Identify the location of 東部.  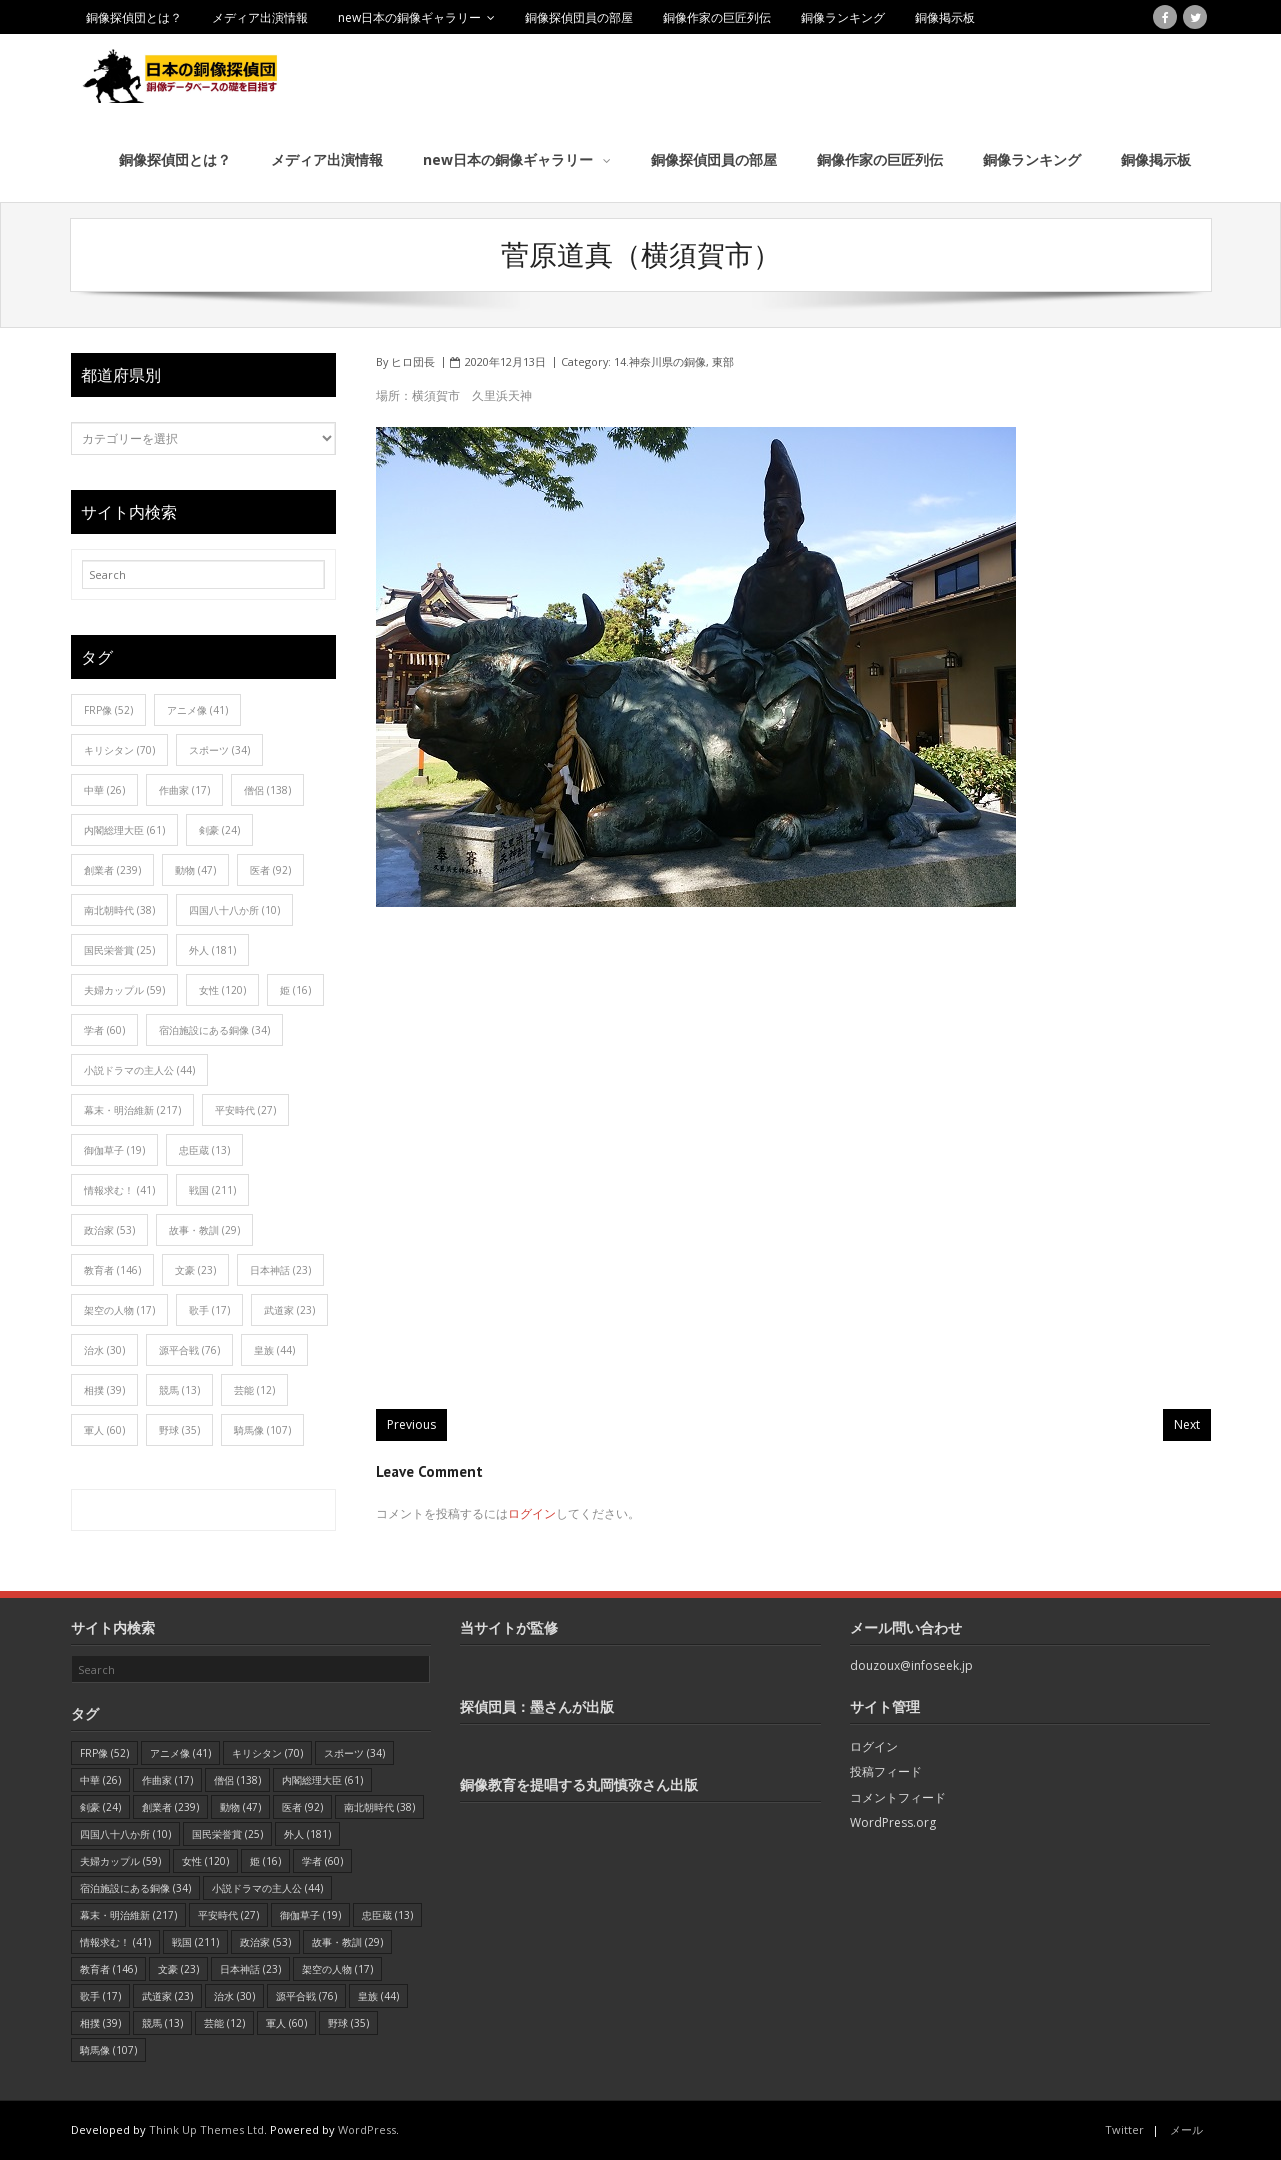
(723, 361).